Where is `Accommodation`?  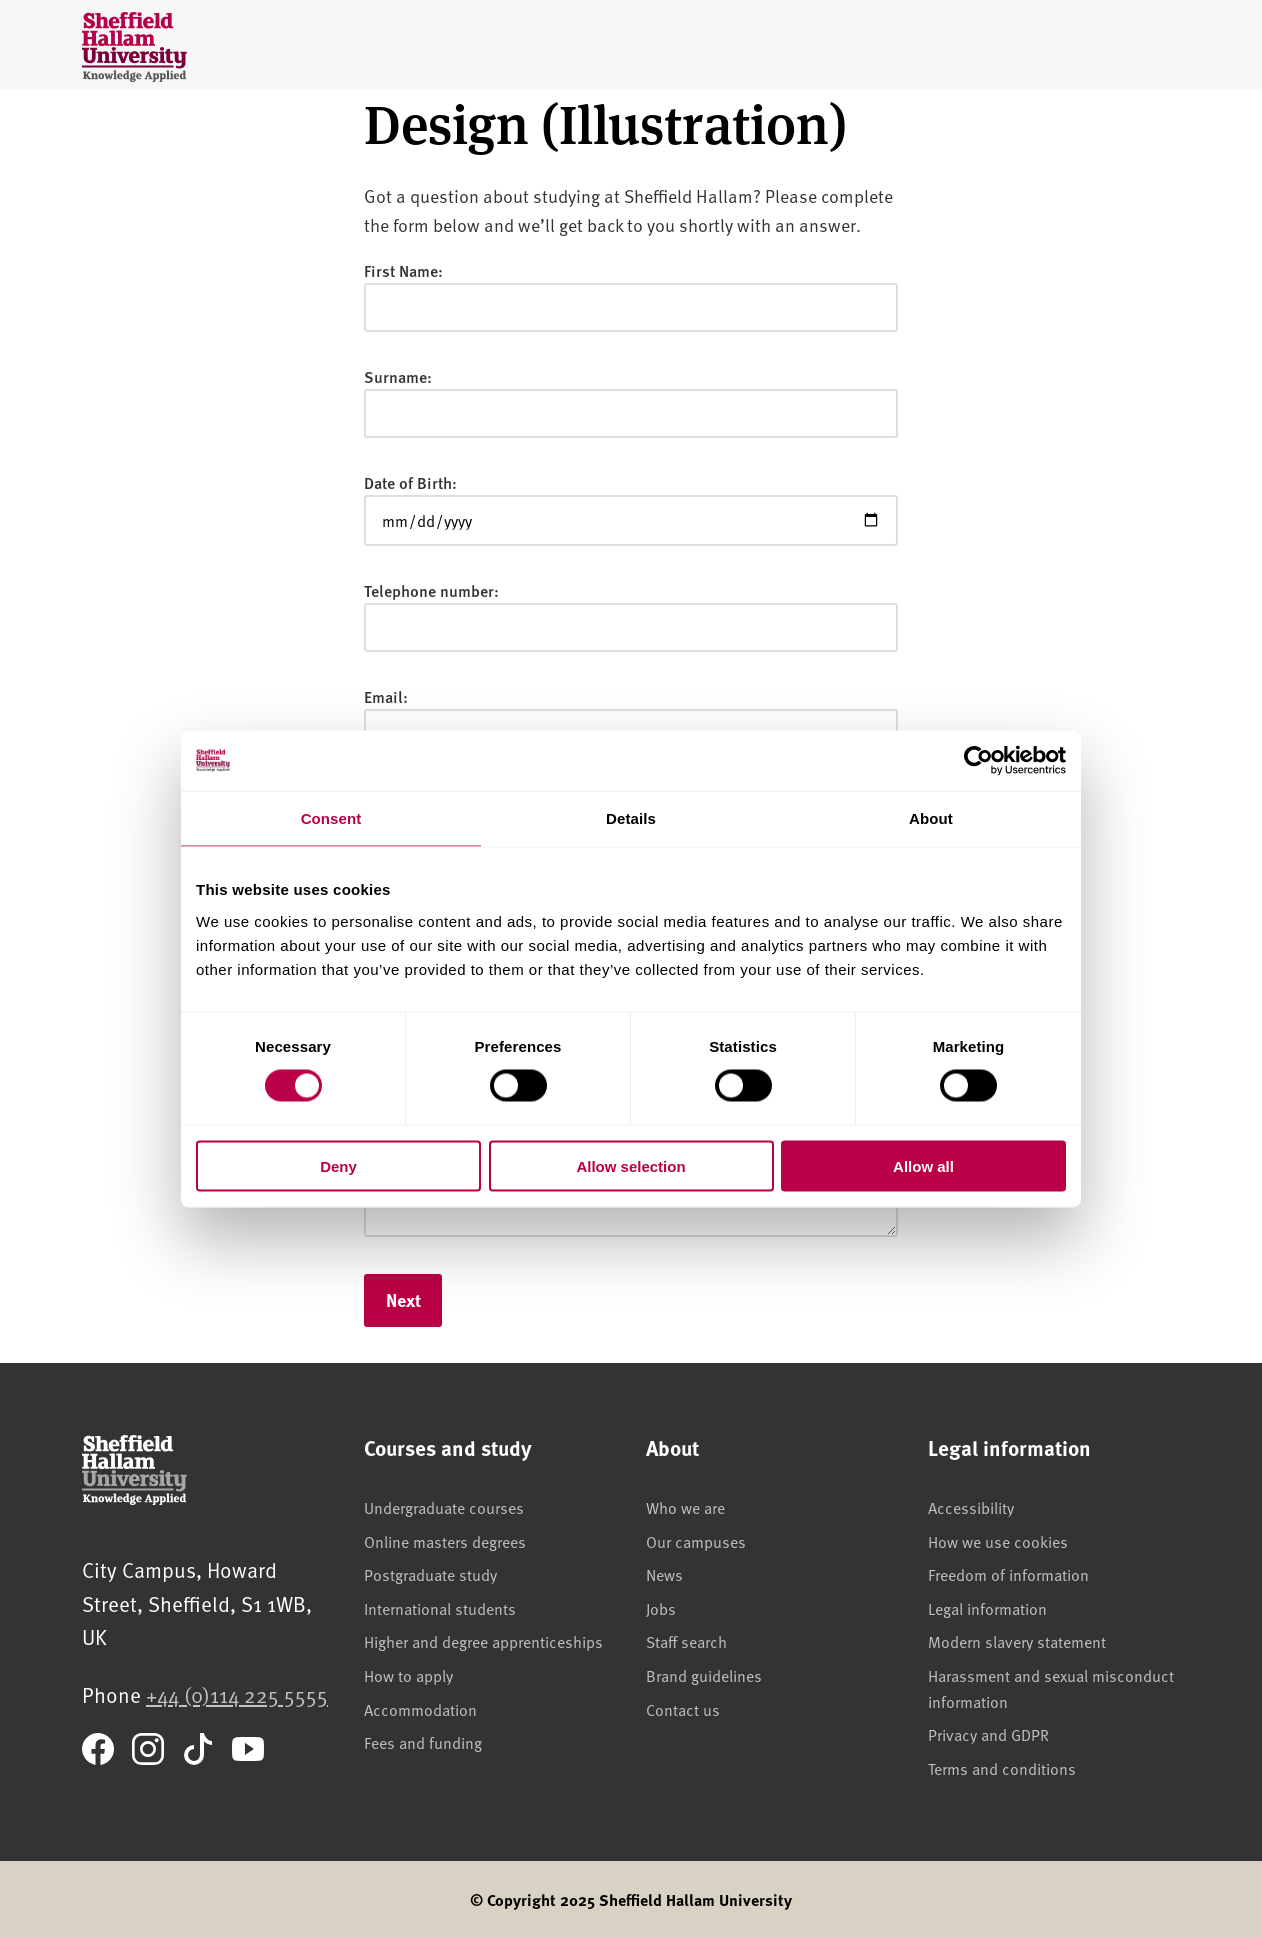 Accommodation is located at coordinates (420, 1709).